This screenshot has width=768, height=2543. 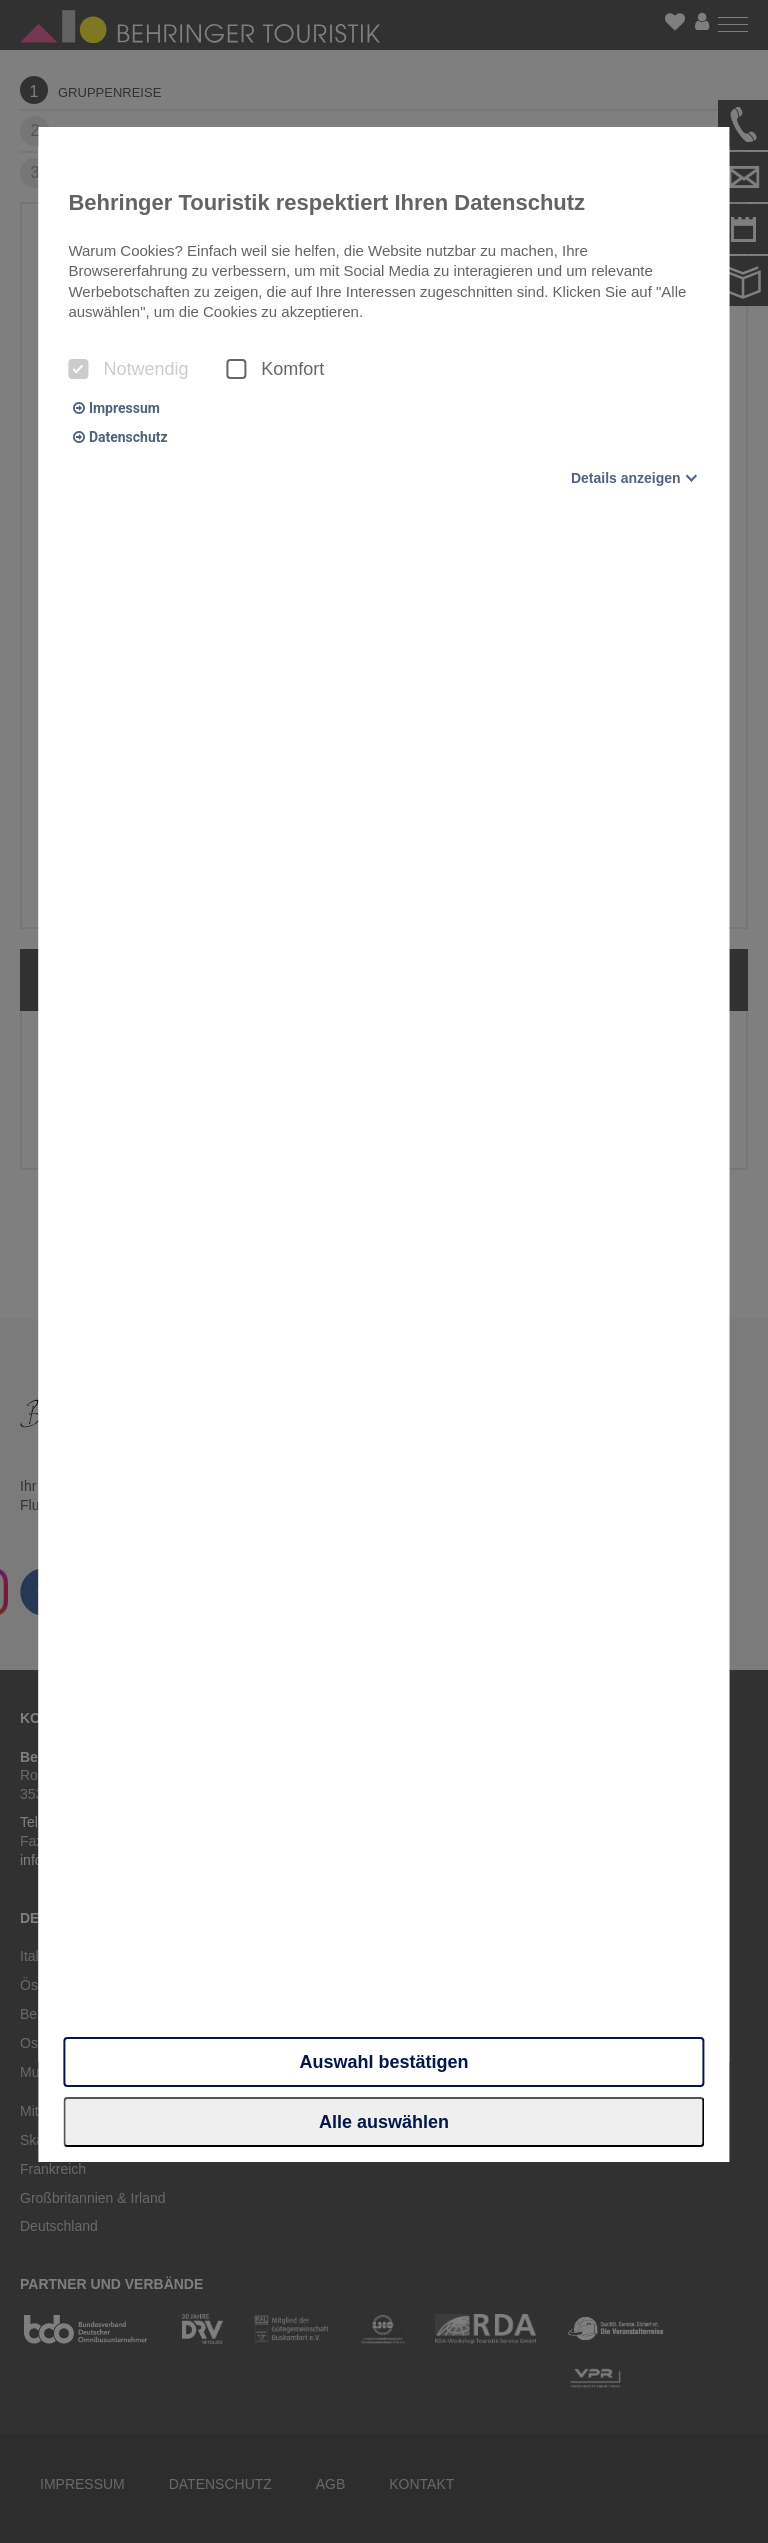 What do you see at coordinates (384, 2122) in the screenshot?
I see `Alle auswählen` at bounding box center [384, 2122].